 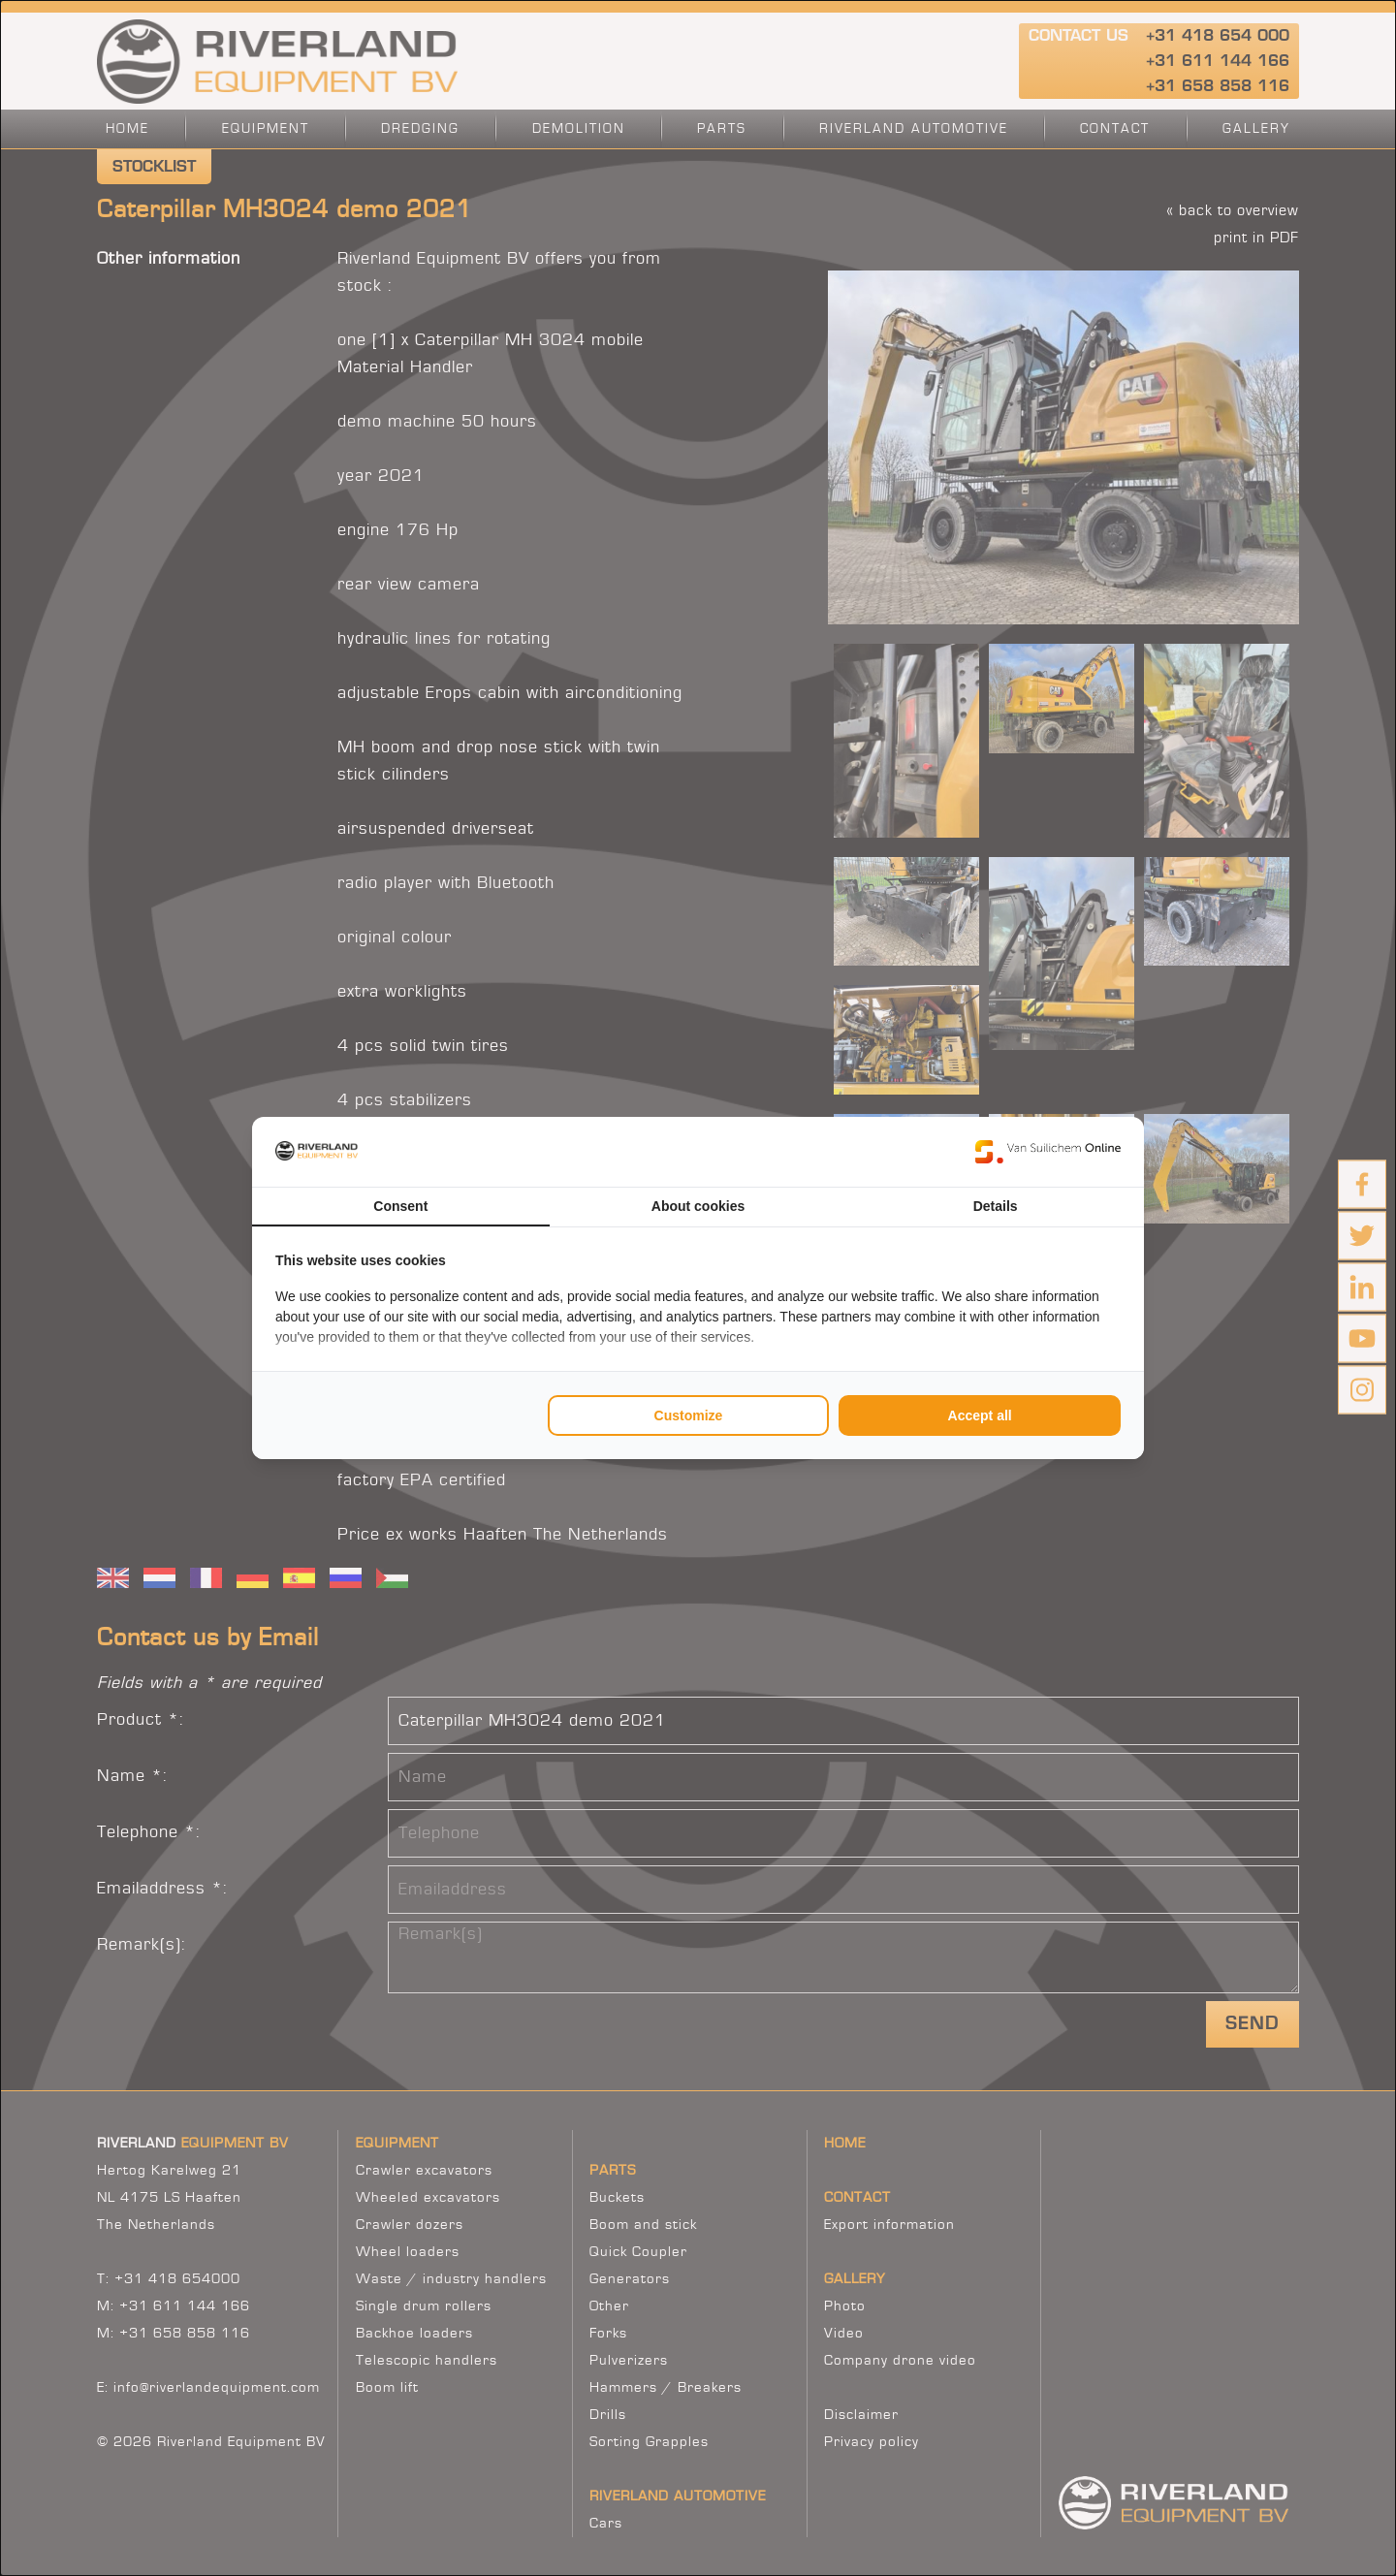 I want to click on Details [tab], so click(x=995, y=1206).